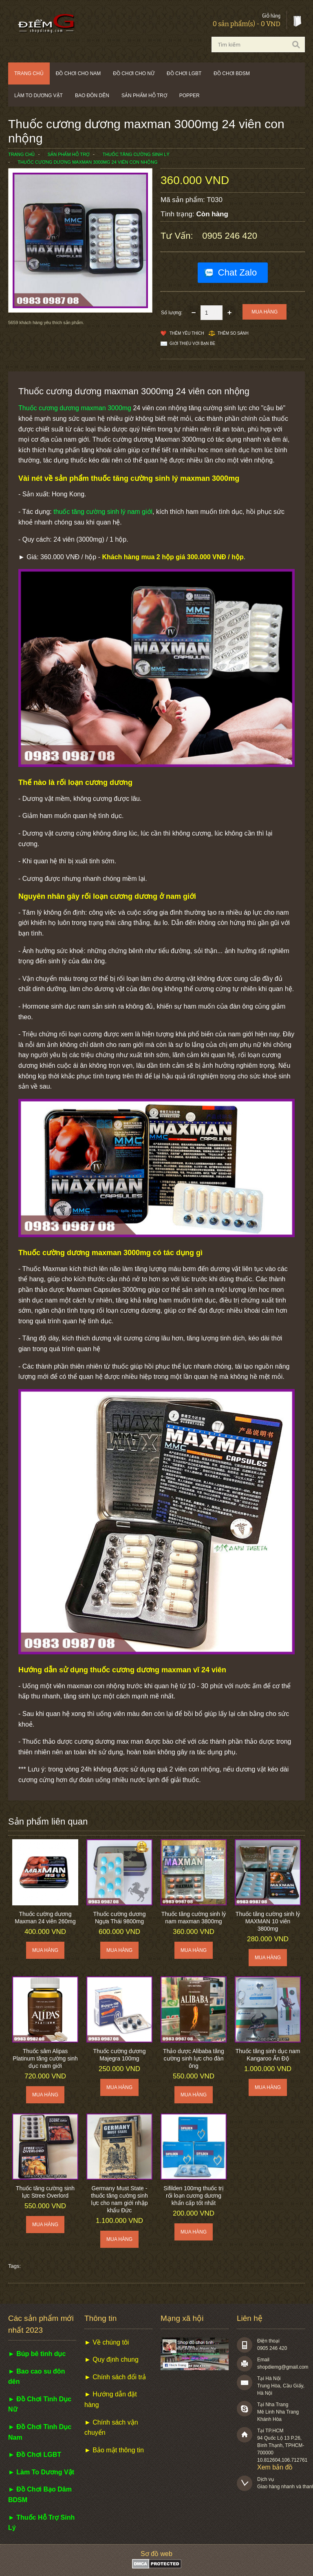 The height and width of the screenshot is (2576, 313). Describe the element at coordinates (38, 95) in the screenshot. I see `Làm to dương vật` at that location.